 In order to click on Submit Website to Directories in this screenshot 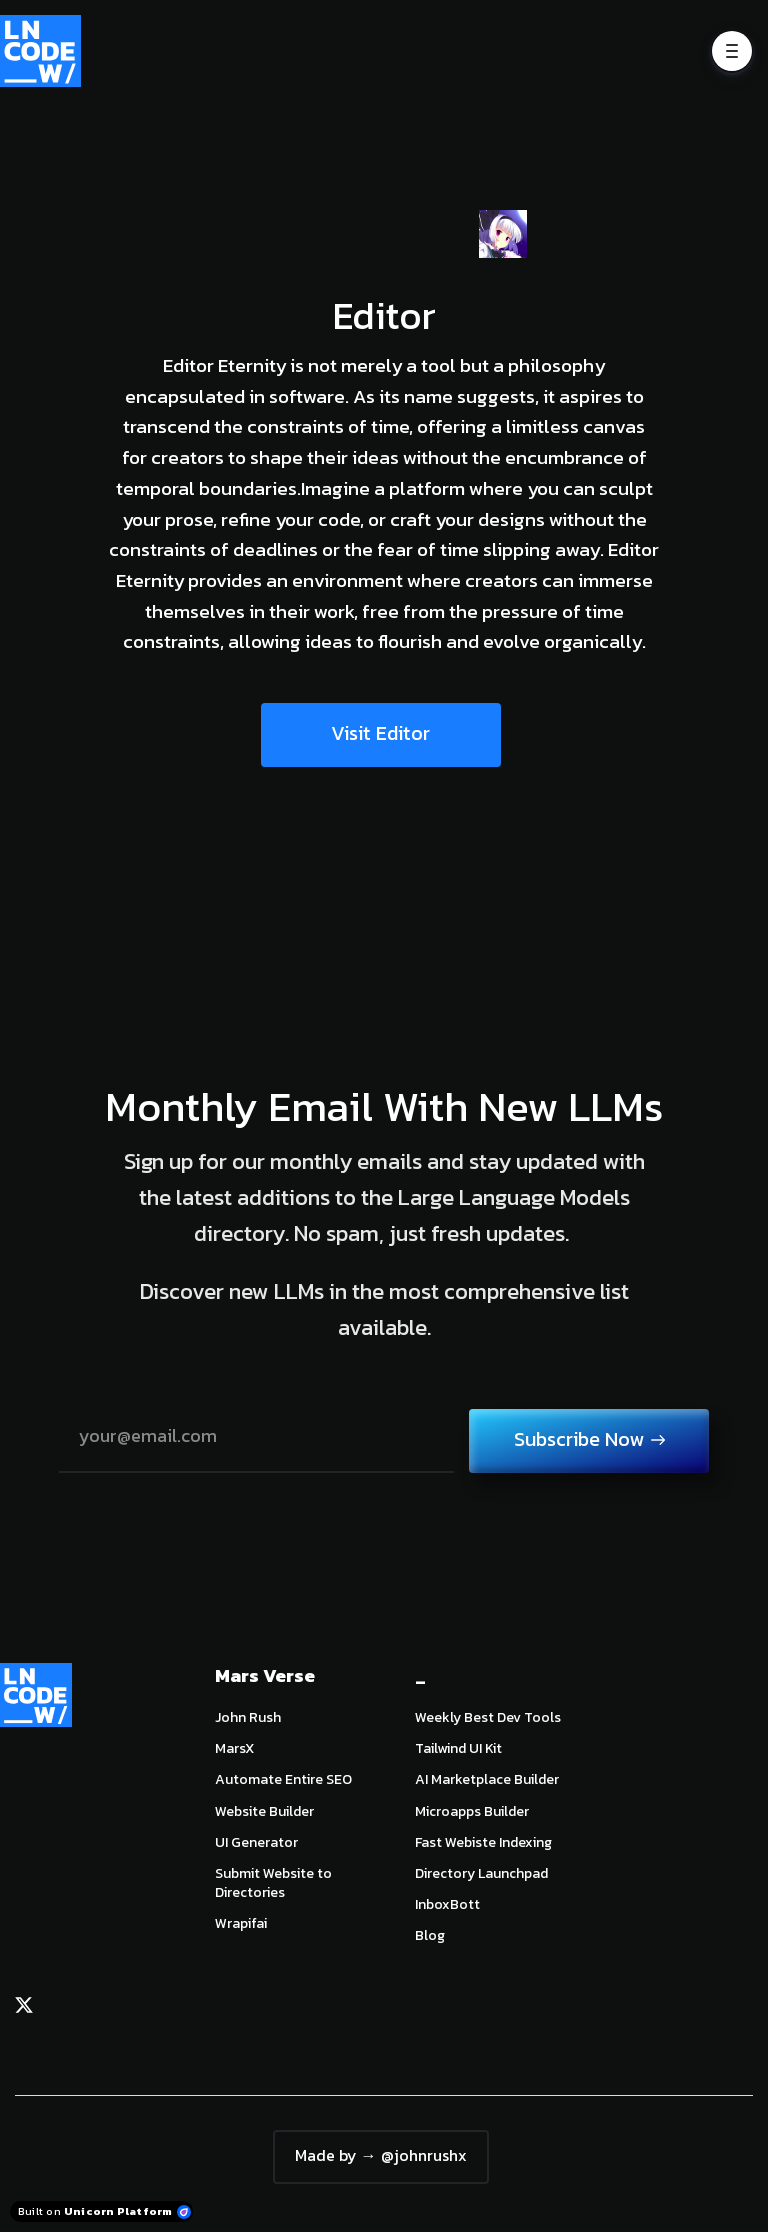, I will do `click(273, 1883)`.